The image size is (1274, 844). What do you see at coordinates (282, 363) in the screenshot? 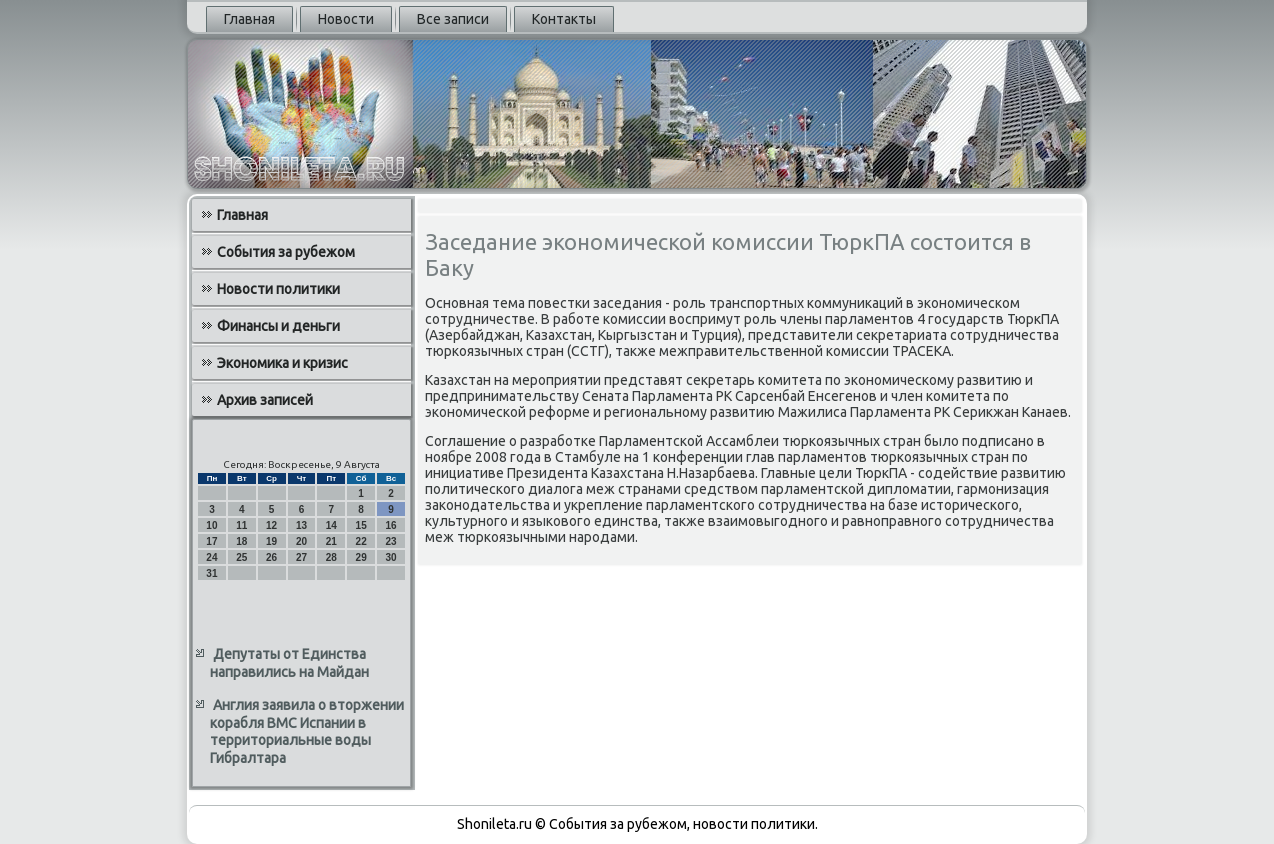
I see `Экономика и кризис` at bounding box center [282, 363].